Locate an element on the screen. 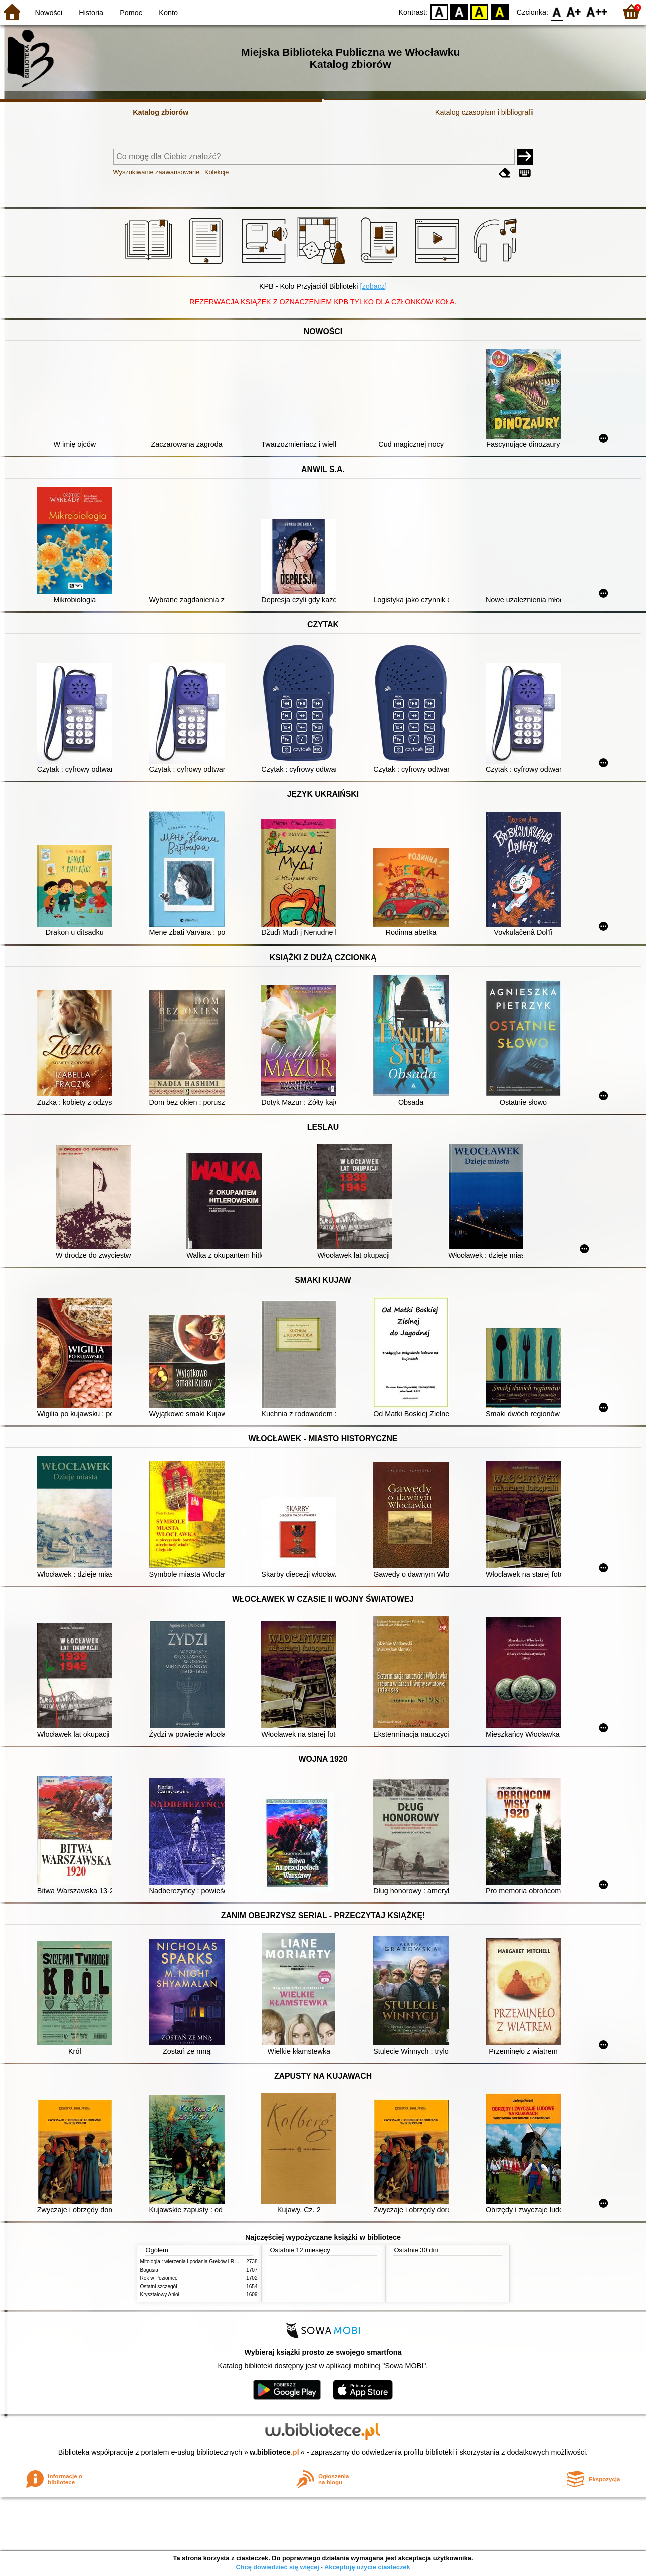 Image resolution: width=646 pixels, height=2576 pixels. Nowości is located at coordinates (48, 13).